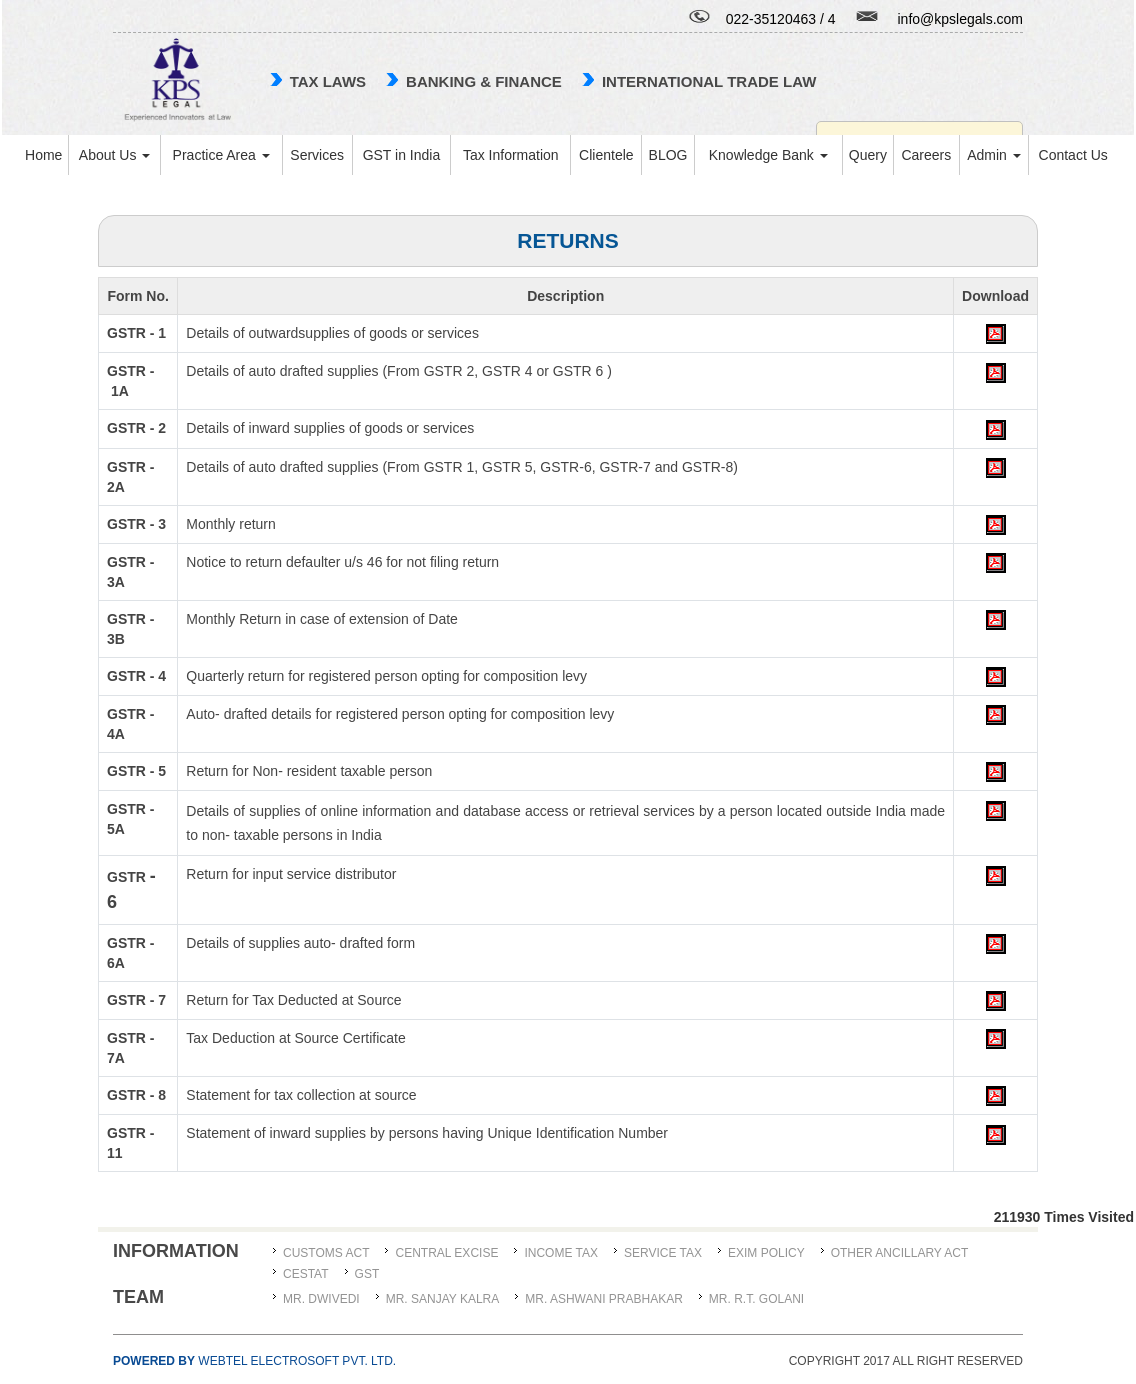 Image resolution: width=1136 pixels, height=1384 pixels. What do you see at coordinates (317, 155) in the screenshot?
I see `Services` at bounding box center [317, 155].